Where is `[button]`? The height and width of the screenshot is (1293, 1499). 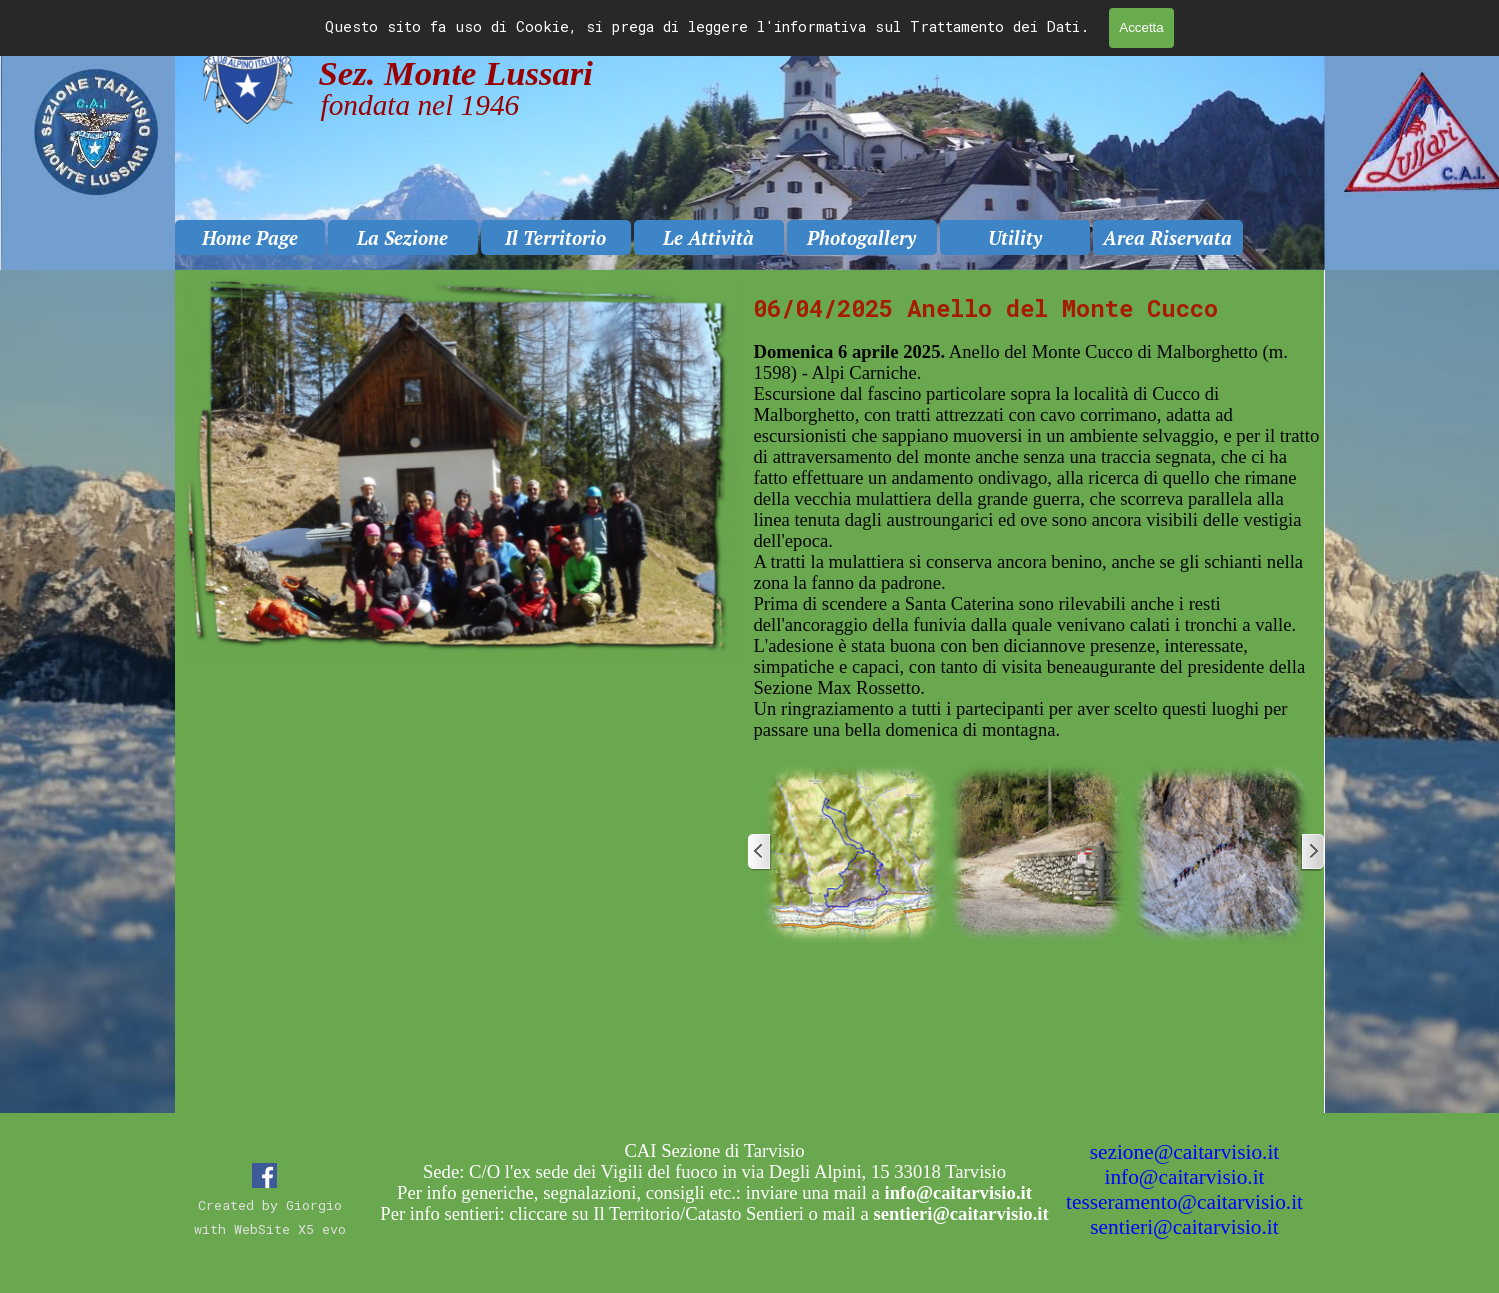
[button] is located at coordinates (852, 852).